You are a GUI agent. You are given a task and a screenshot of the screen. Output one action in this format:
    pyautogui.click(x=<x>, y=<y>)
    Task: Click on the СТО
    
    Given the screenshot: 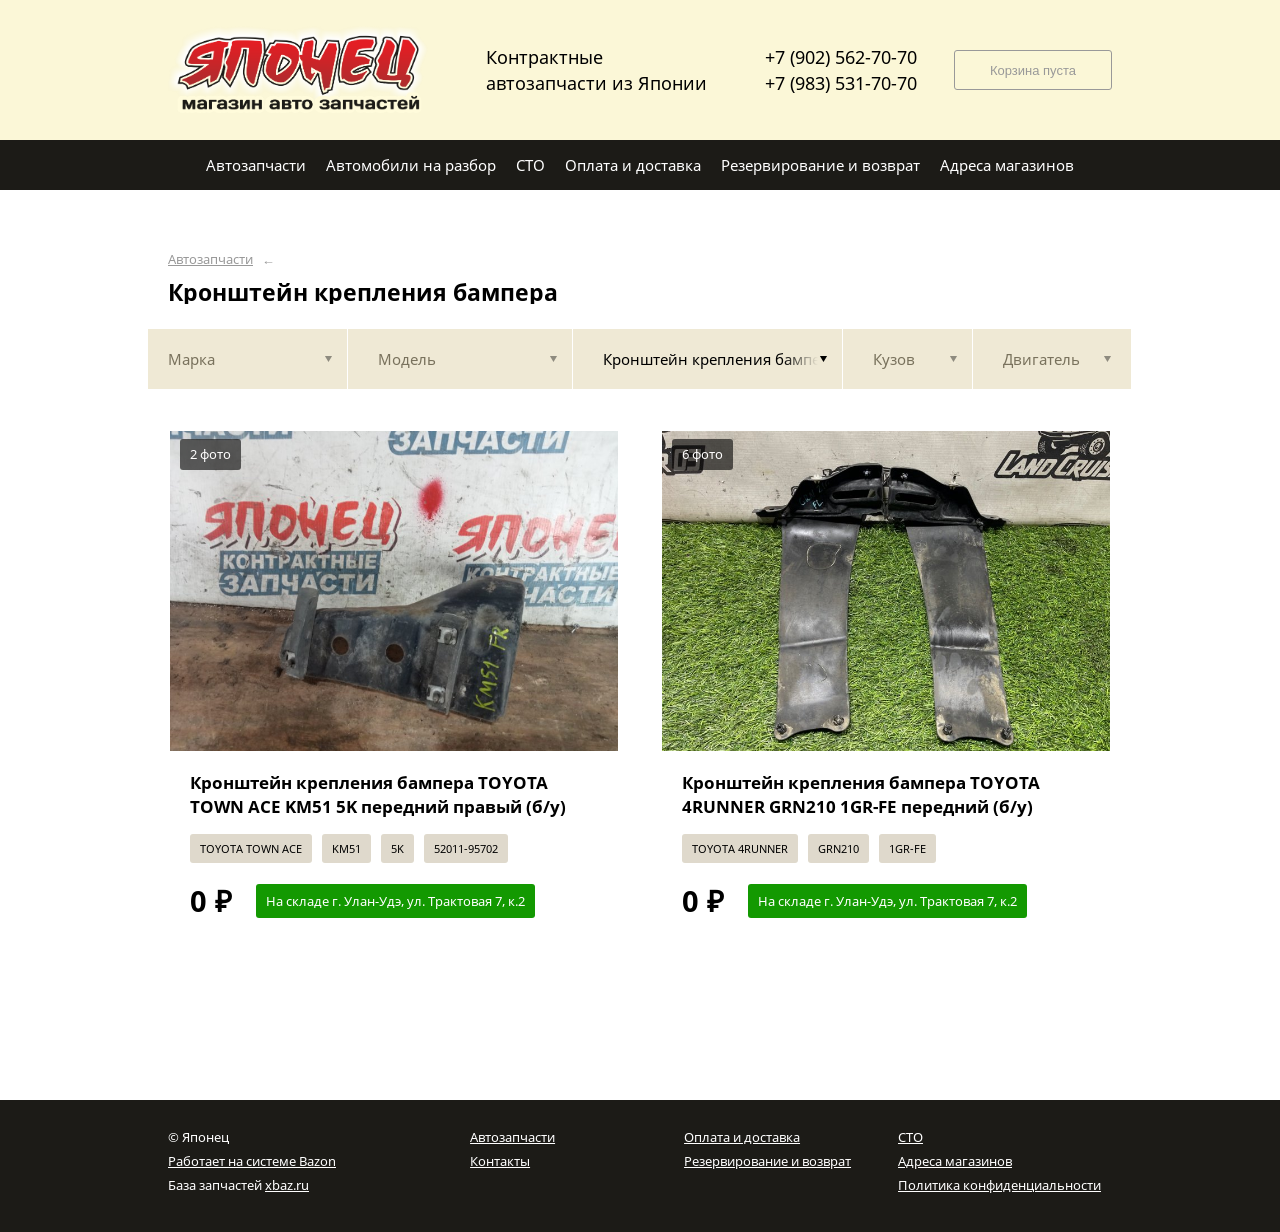 What is the action you would take?
    pyautogui.click(x=910, y=1137)
    